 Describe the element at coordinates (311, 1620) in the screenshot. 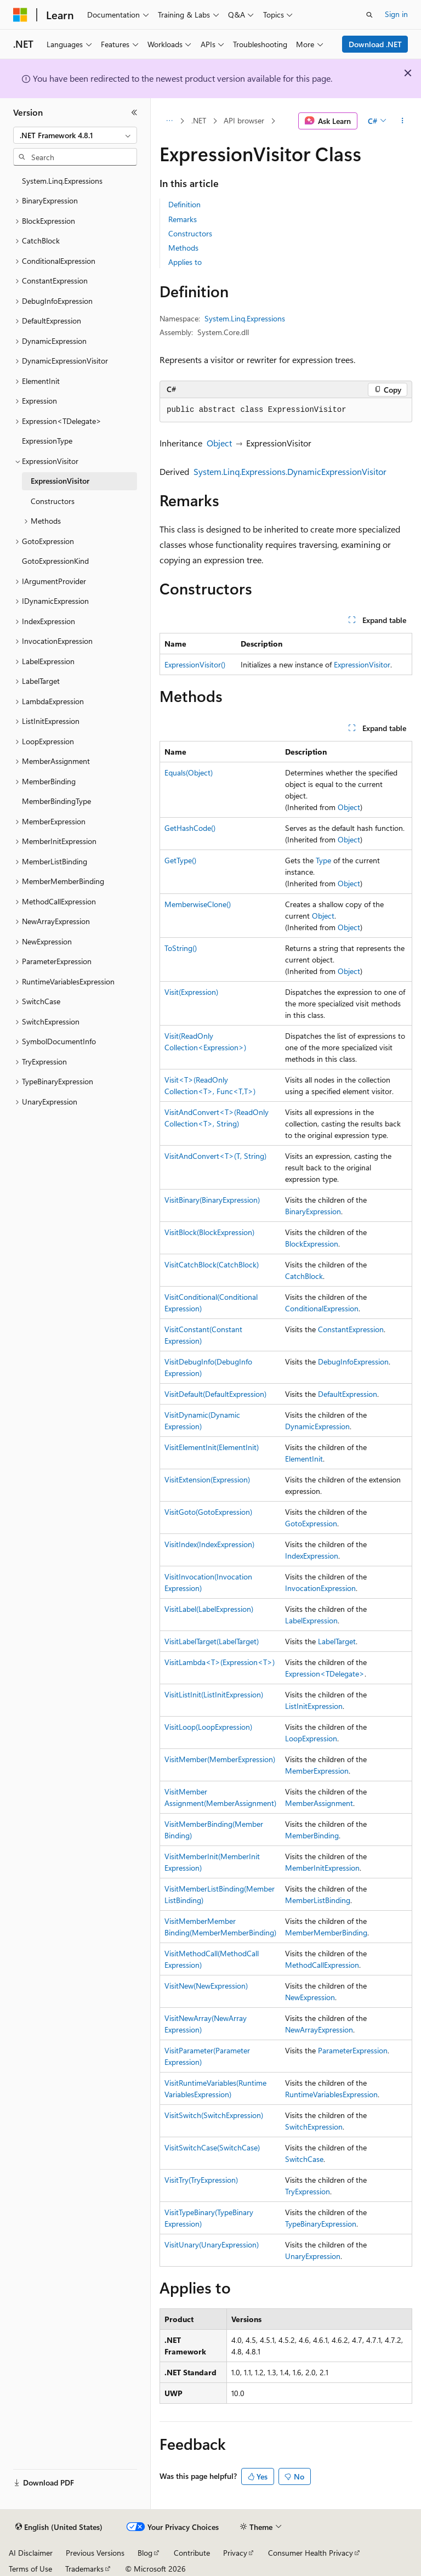

I see `LabelExpression` at that location.